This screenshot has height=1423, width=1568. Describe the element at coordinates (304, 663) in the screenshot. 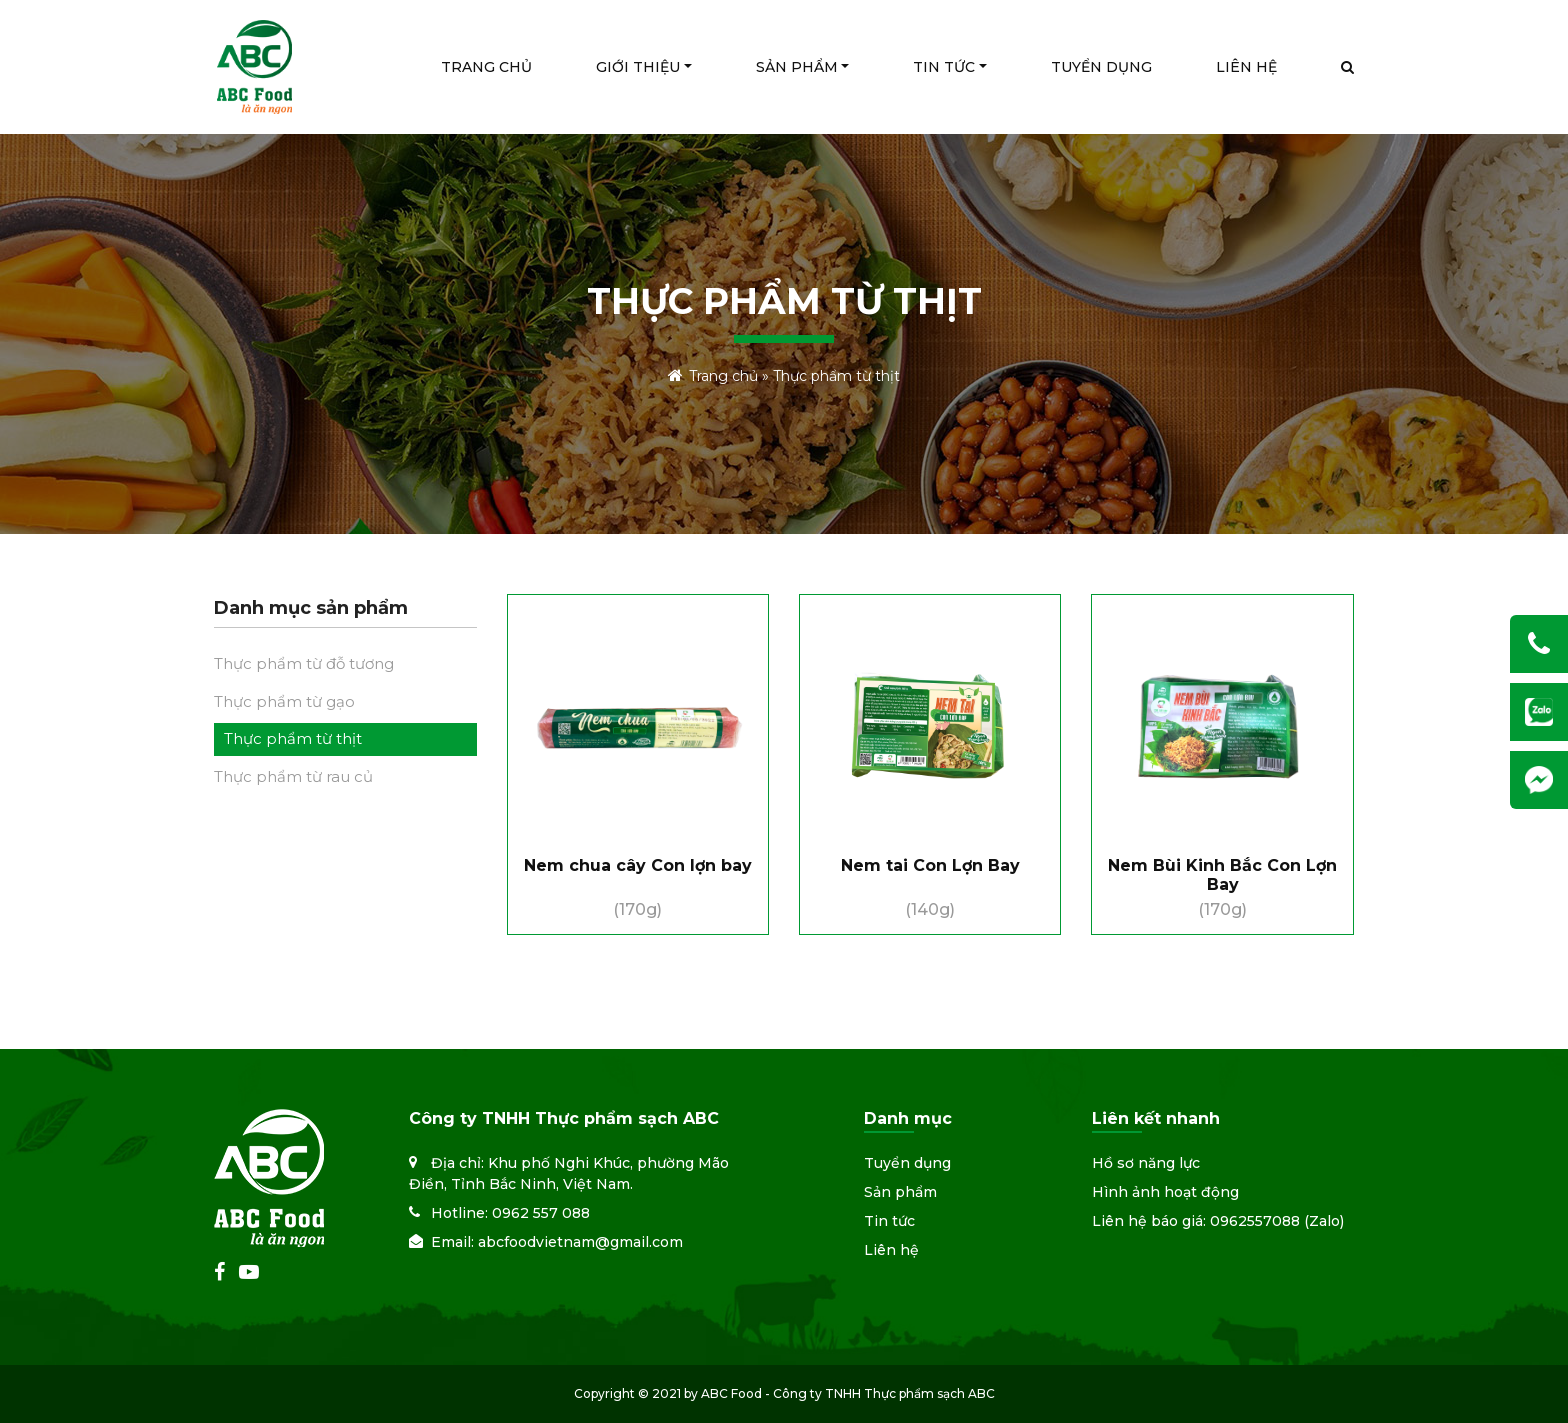

I see `Thực phẩm từ đỗ tương` at that location.